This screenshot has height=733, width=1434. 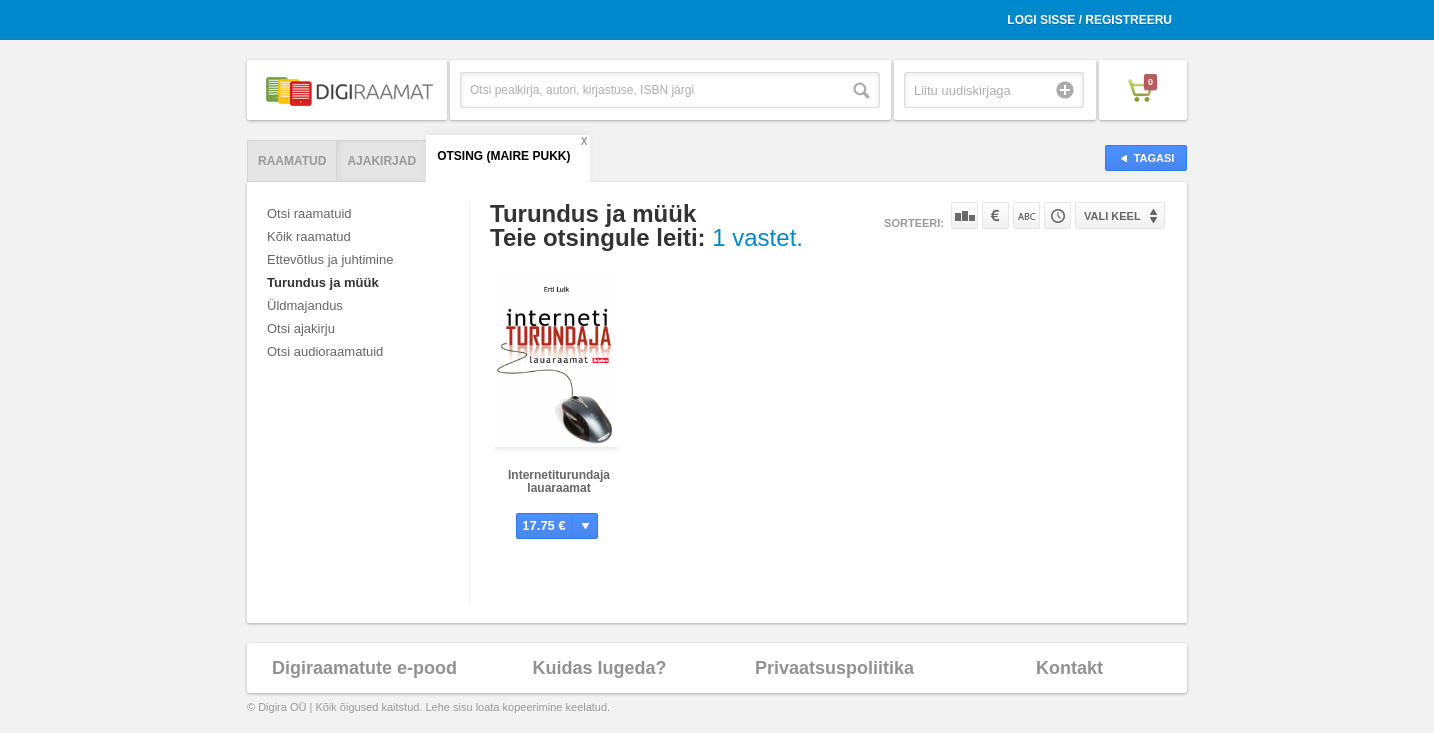 What do you see at coordinates (305, 305) in the screenshot?
I see `Üldmajandus` at bounding box center [305, 305].